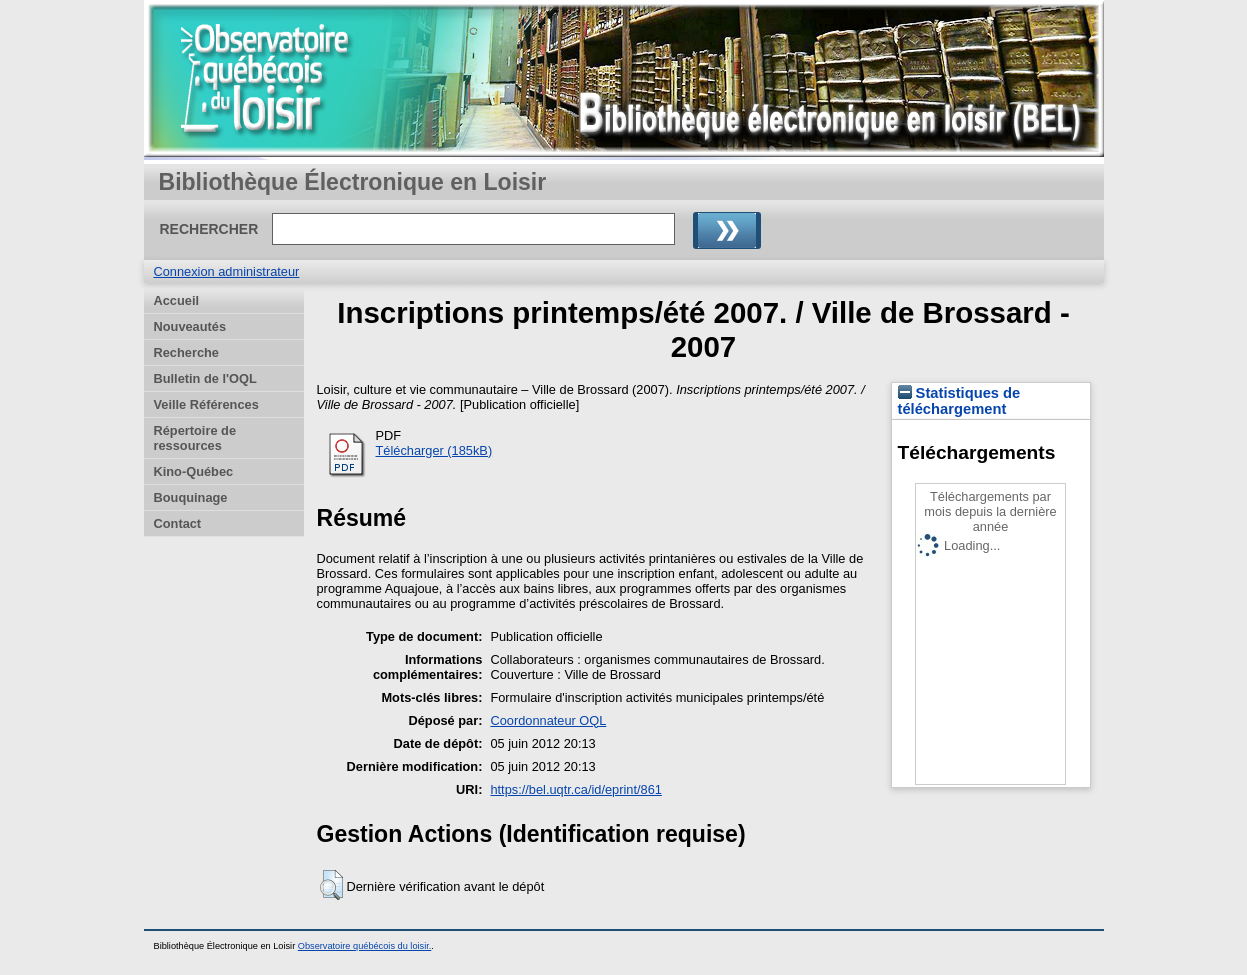  Describe the element at coordinates (575, 789) in the screenshot. I see `https://bel.uqtr.ca/id/eprint/861` at that location.